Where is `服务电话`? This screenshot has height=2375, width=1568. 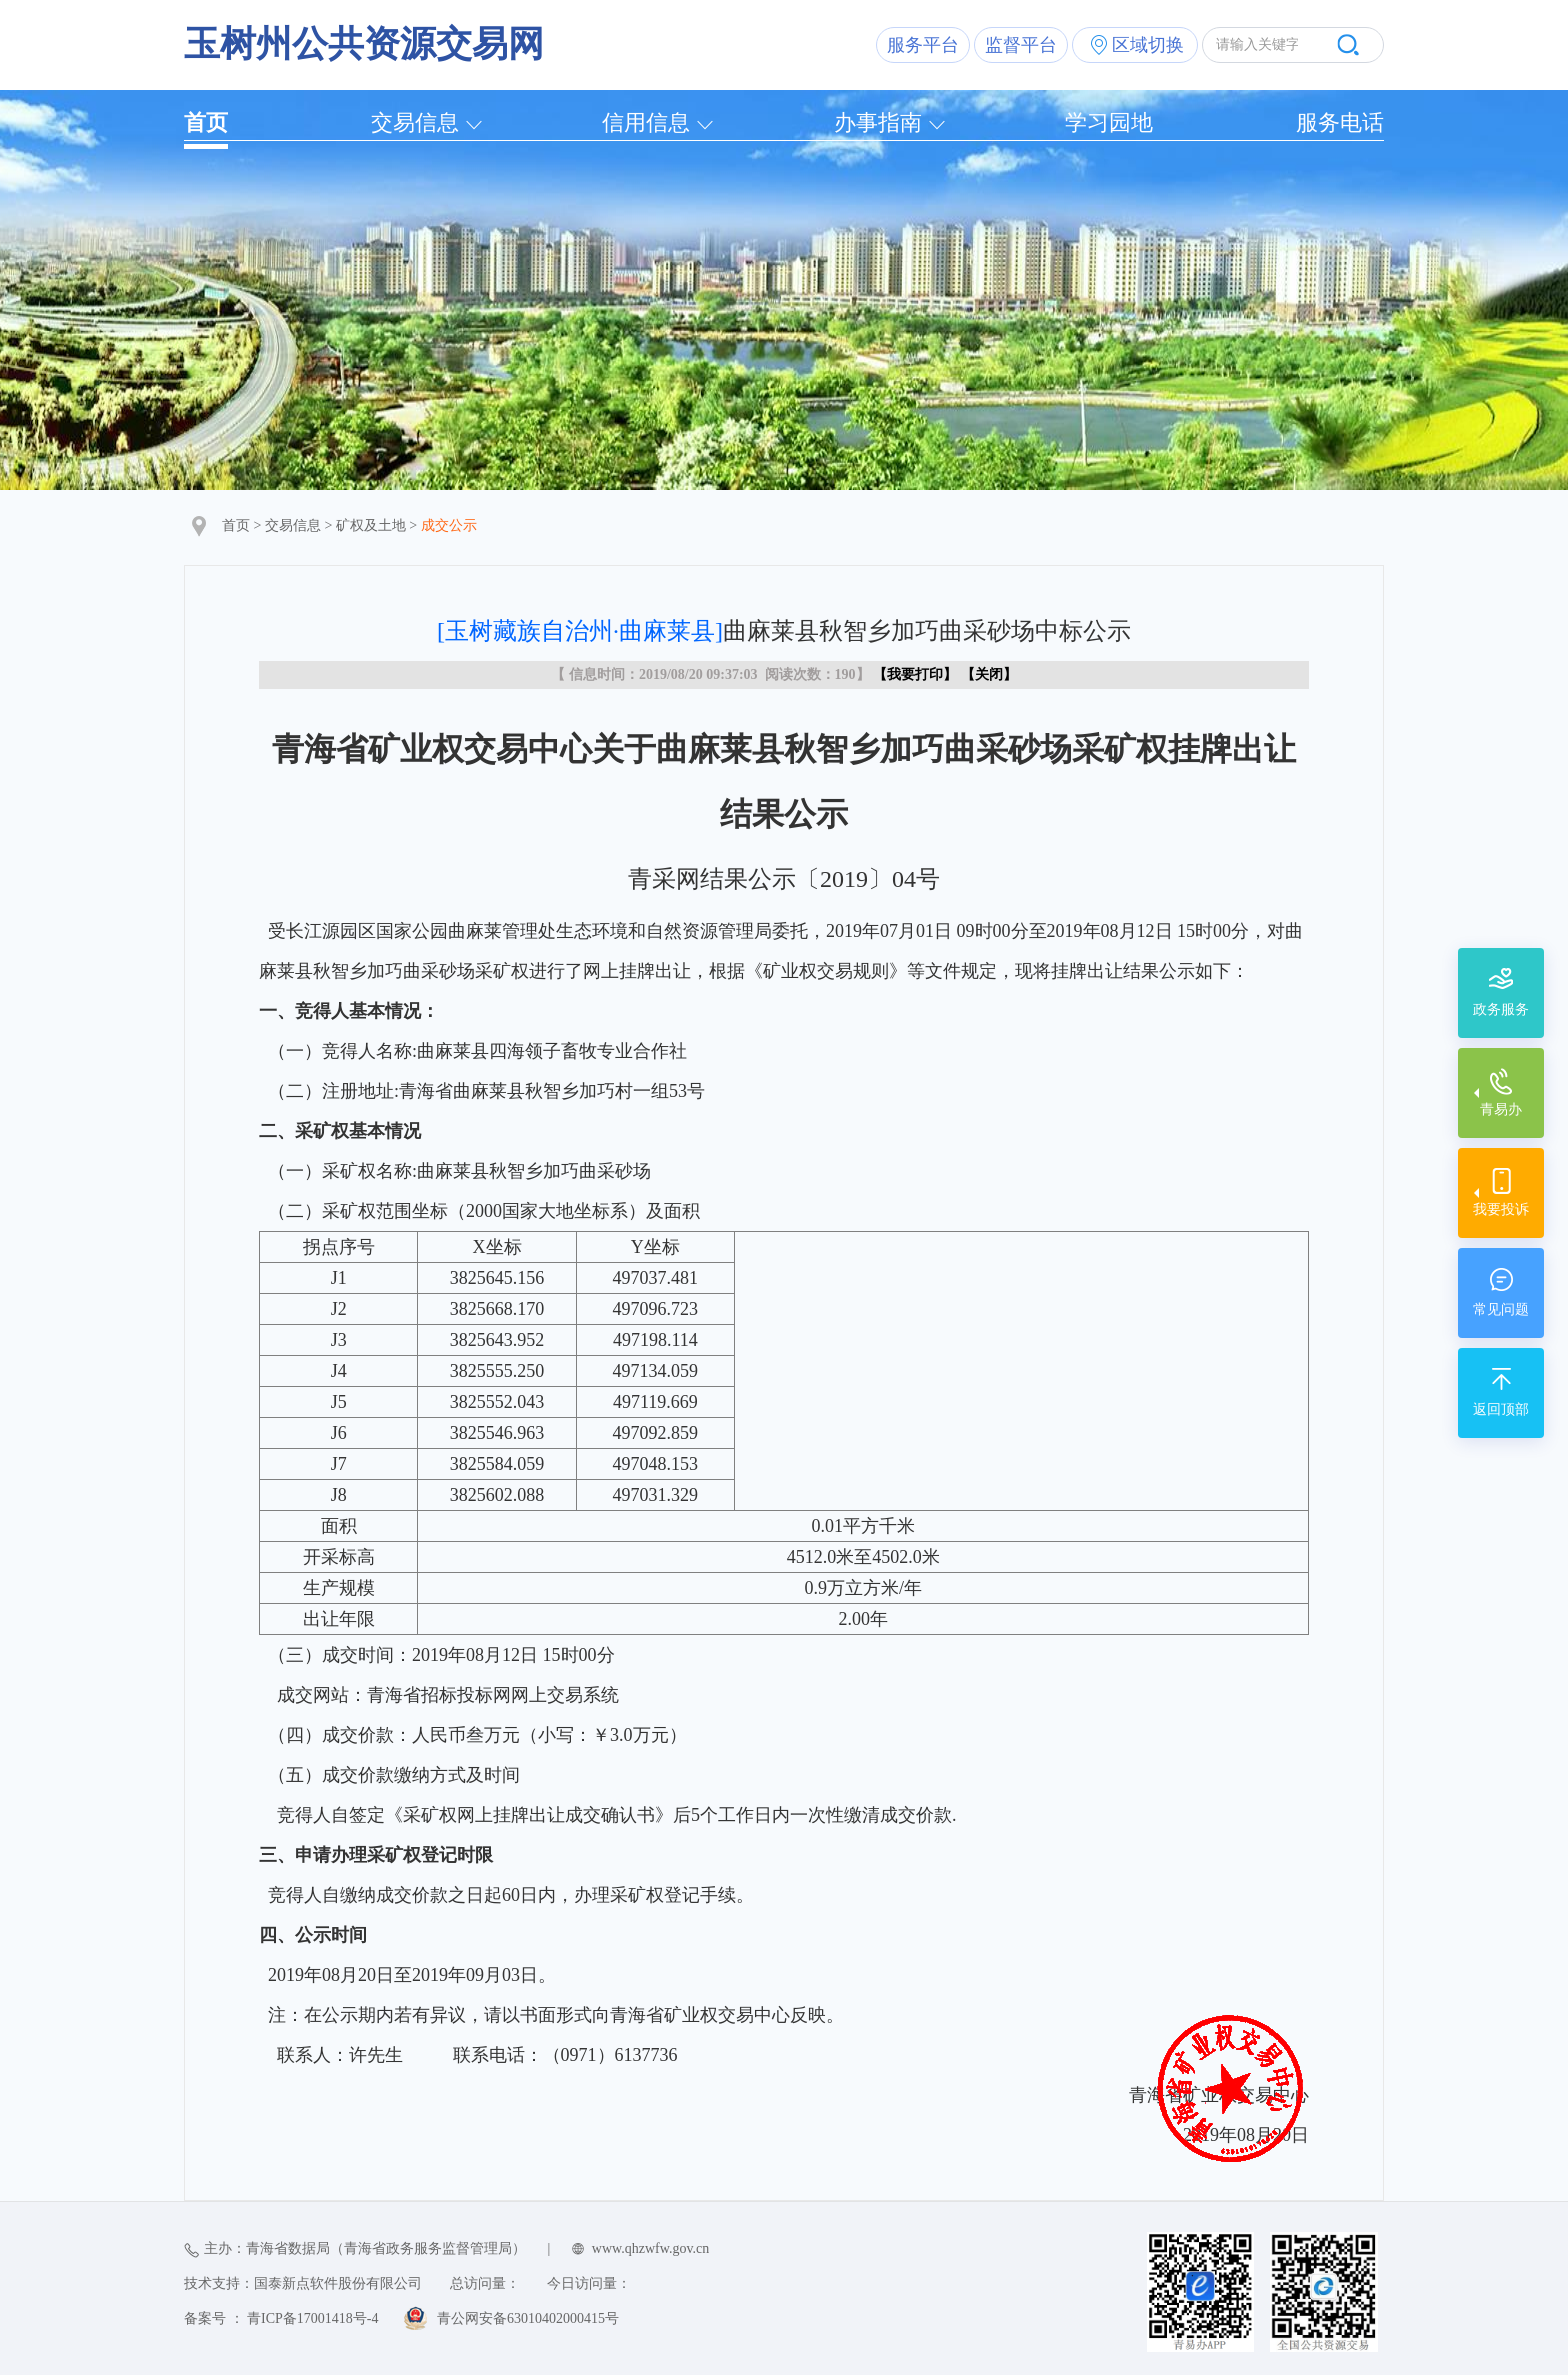 服务电话 is located at coordinates (1340, 122).